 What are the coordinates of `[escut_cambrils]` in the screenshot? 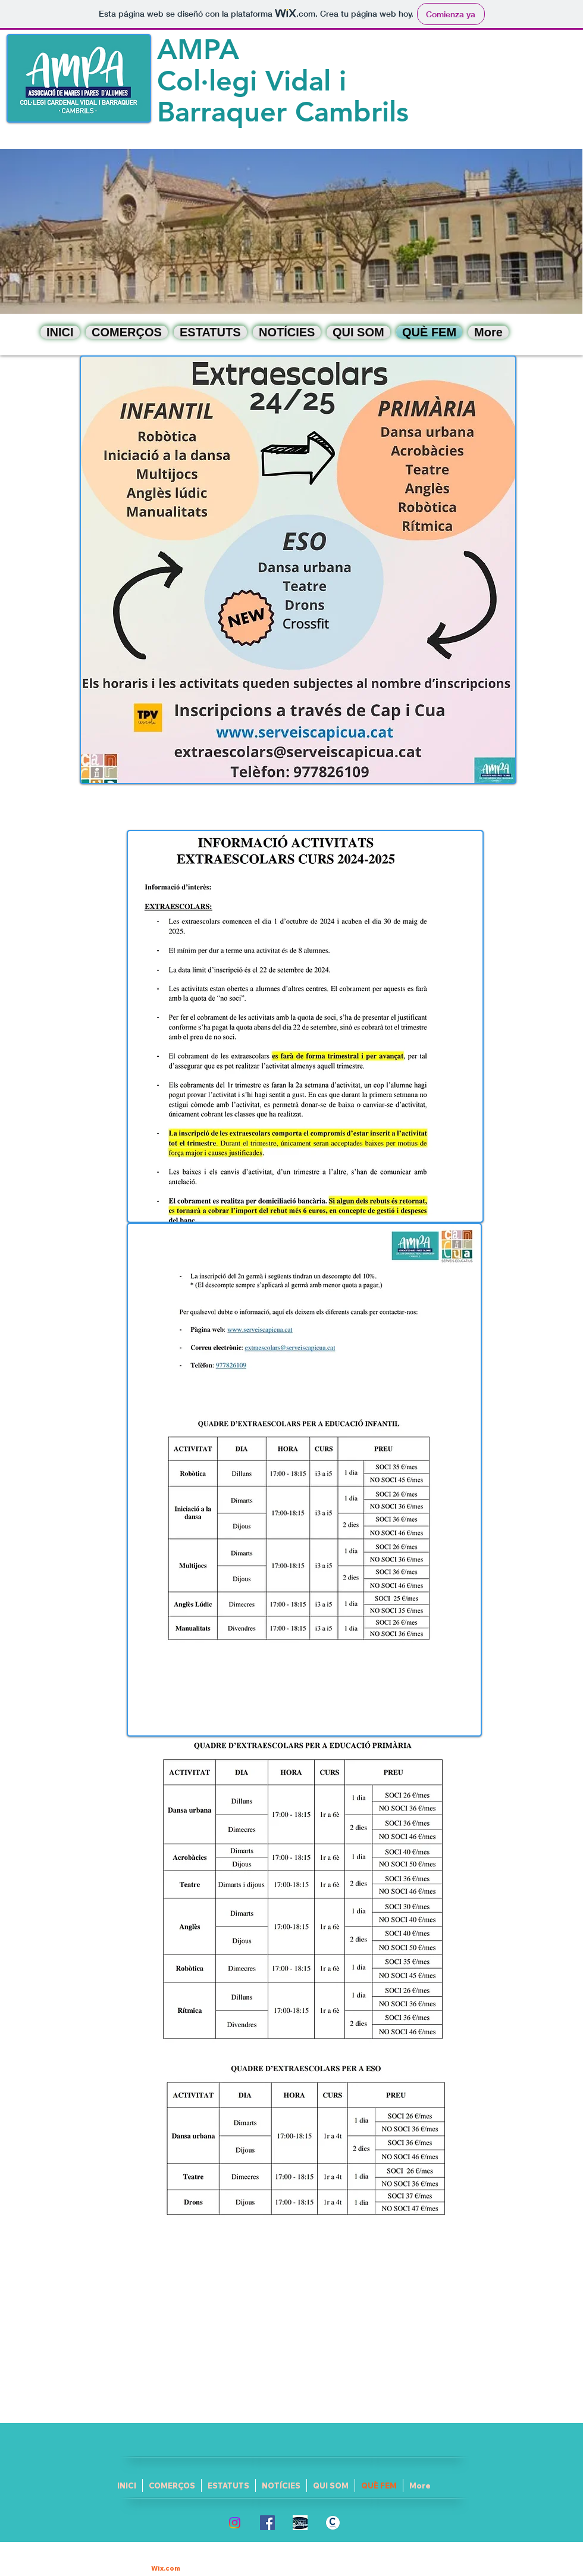 It's located at (332, 2522).